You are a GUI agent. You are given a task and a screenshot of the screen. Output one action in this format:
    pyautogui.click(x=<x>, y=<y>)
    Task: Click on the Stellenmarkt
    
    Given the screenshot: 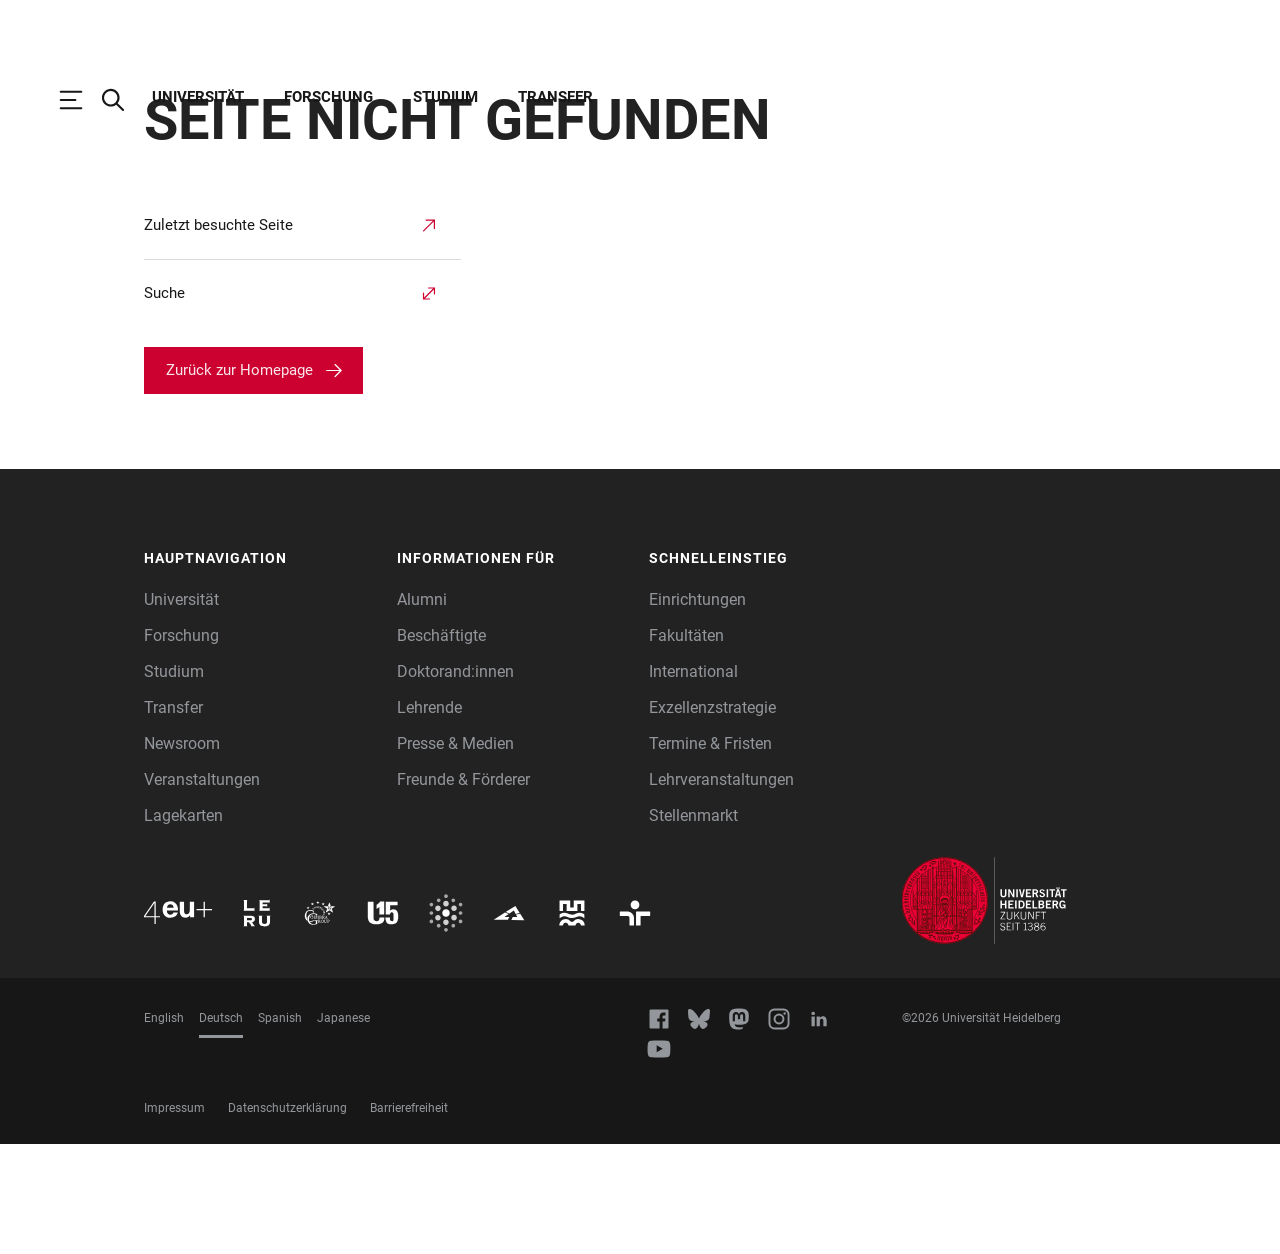 What is the action you would take?
    pyautogui.click(x=693, y=925)
    